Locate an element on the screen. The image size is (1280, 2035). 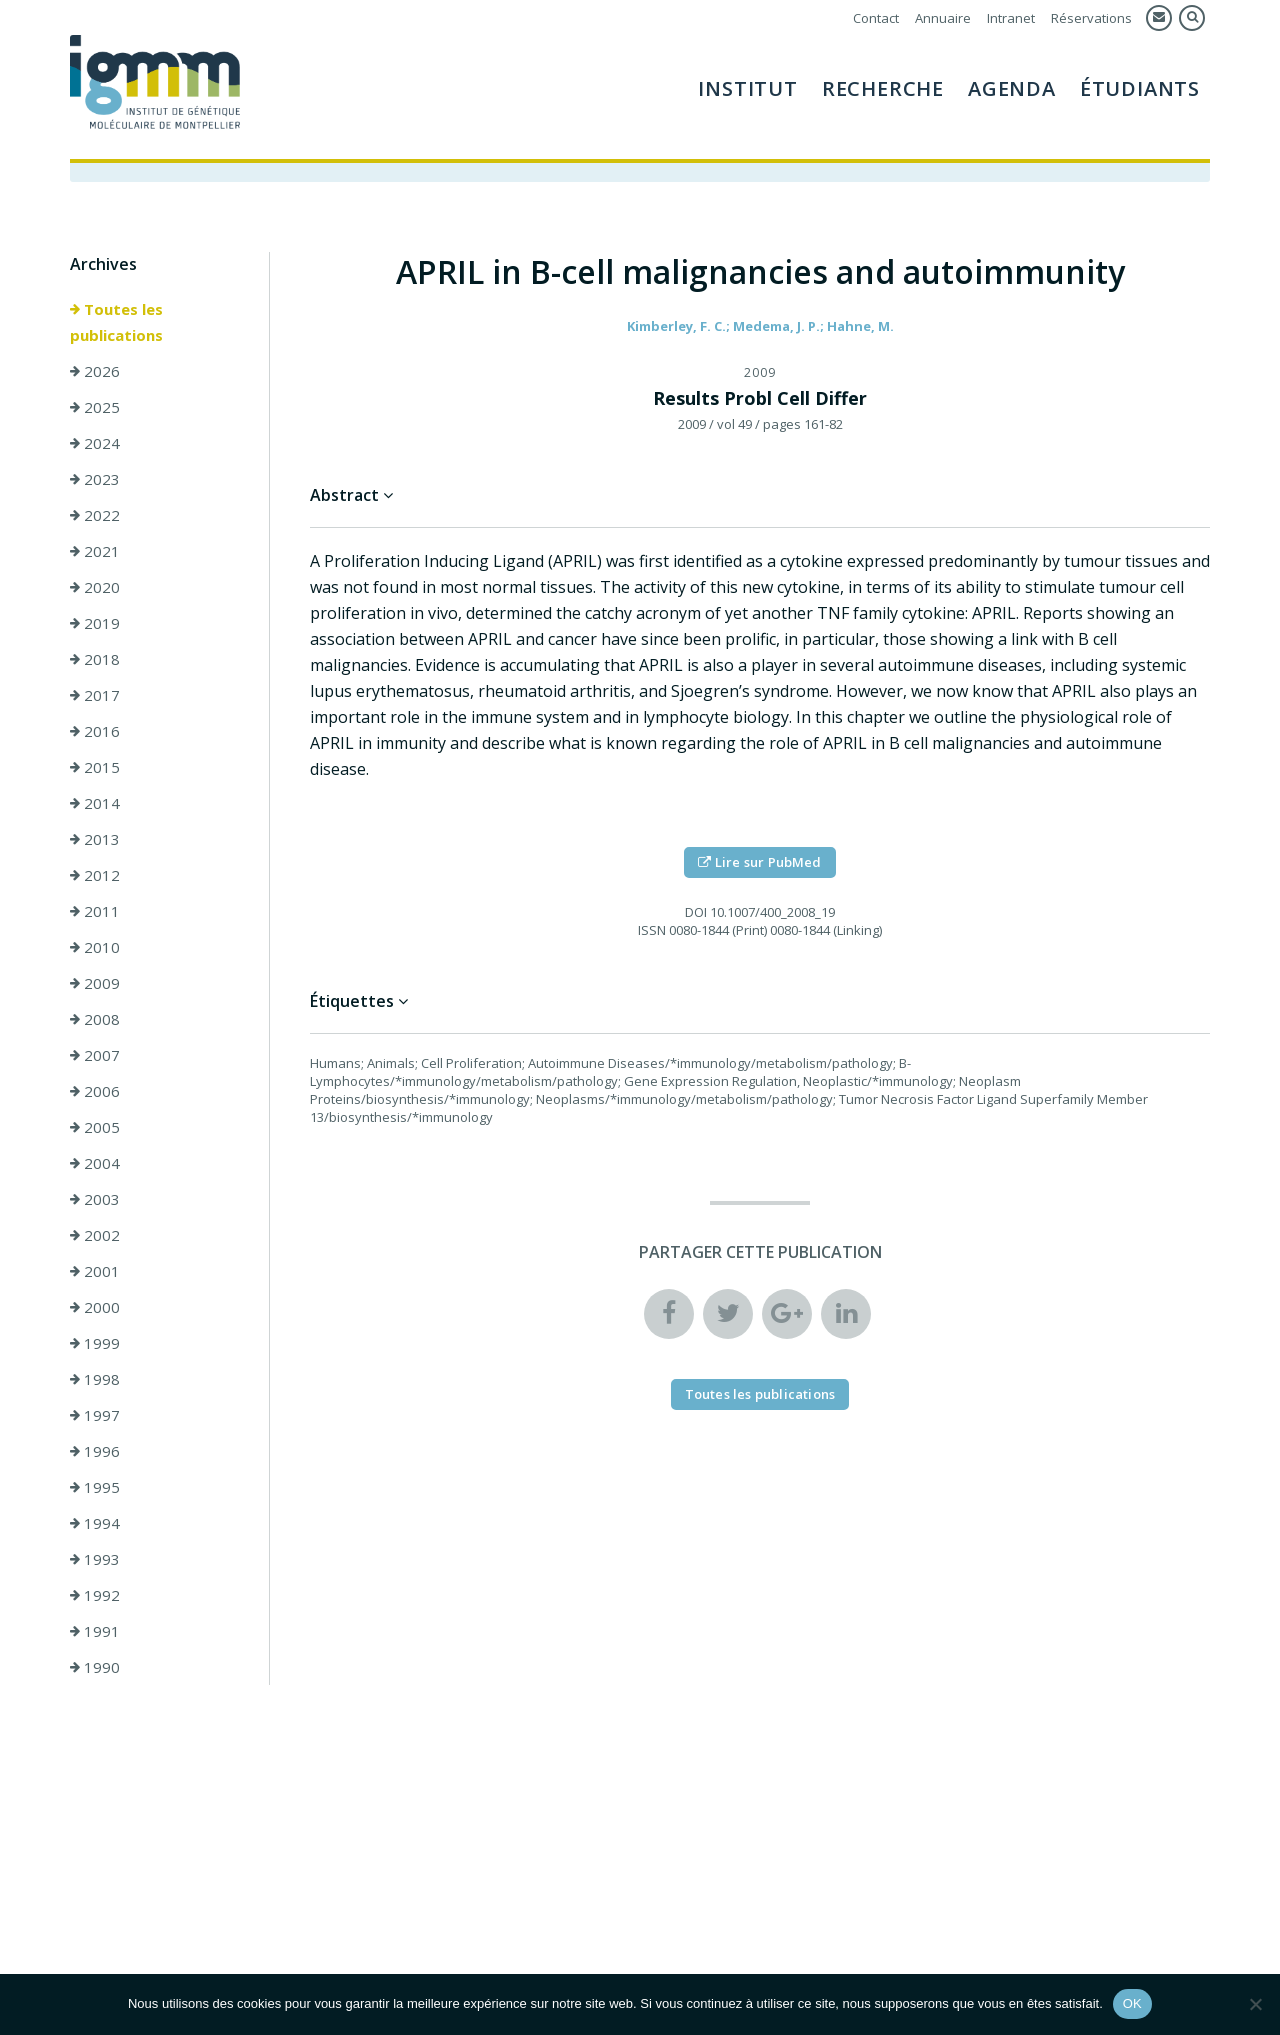
Toutes les publications is located at coordinates (116, 322).